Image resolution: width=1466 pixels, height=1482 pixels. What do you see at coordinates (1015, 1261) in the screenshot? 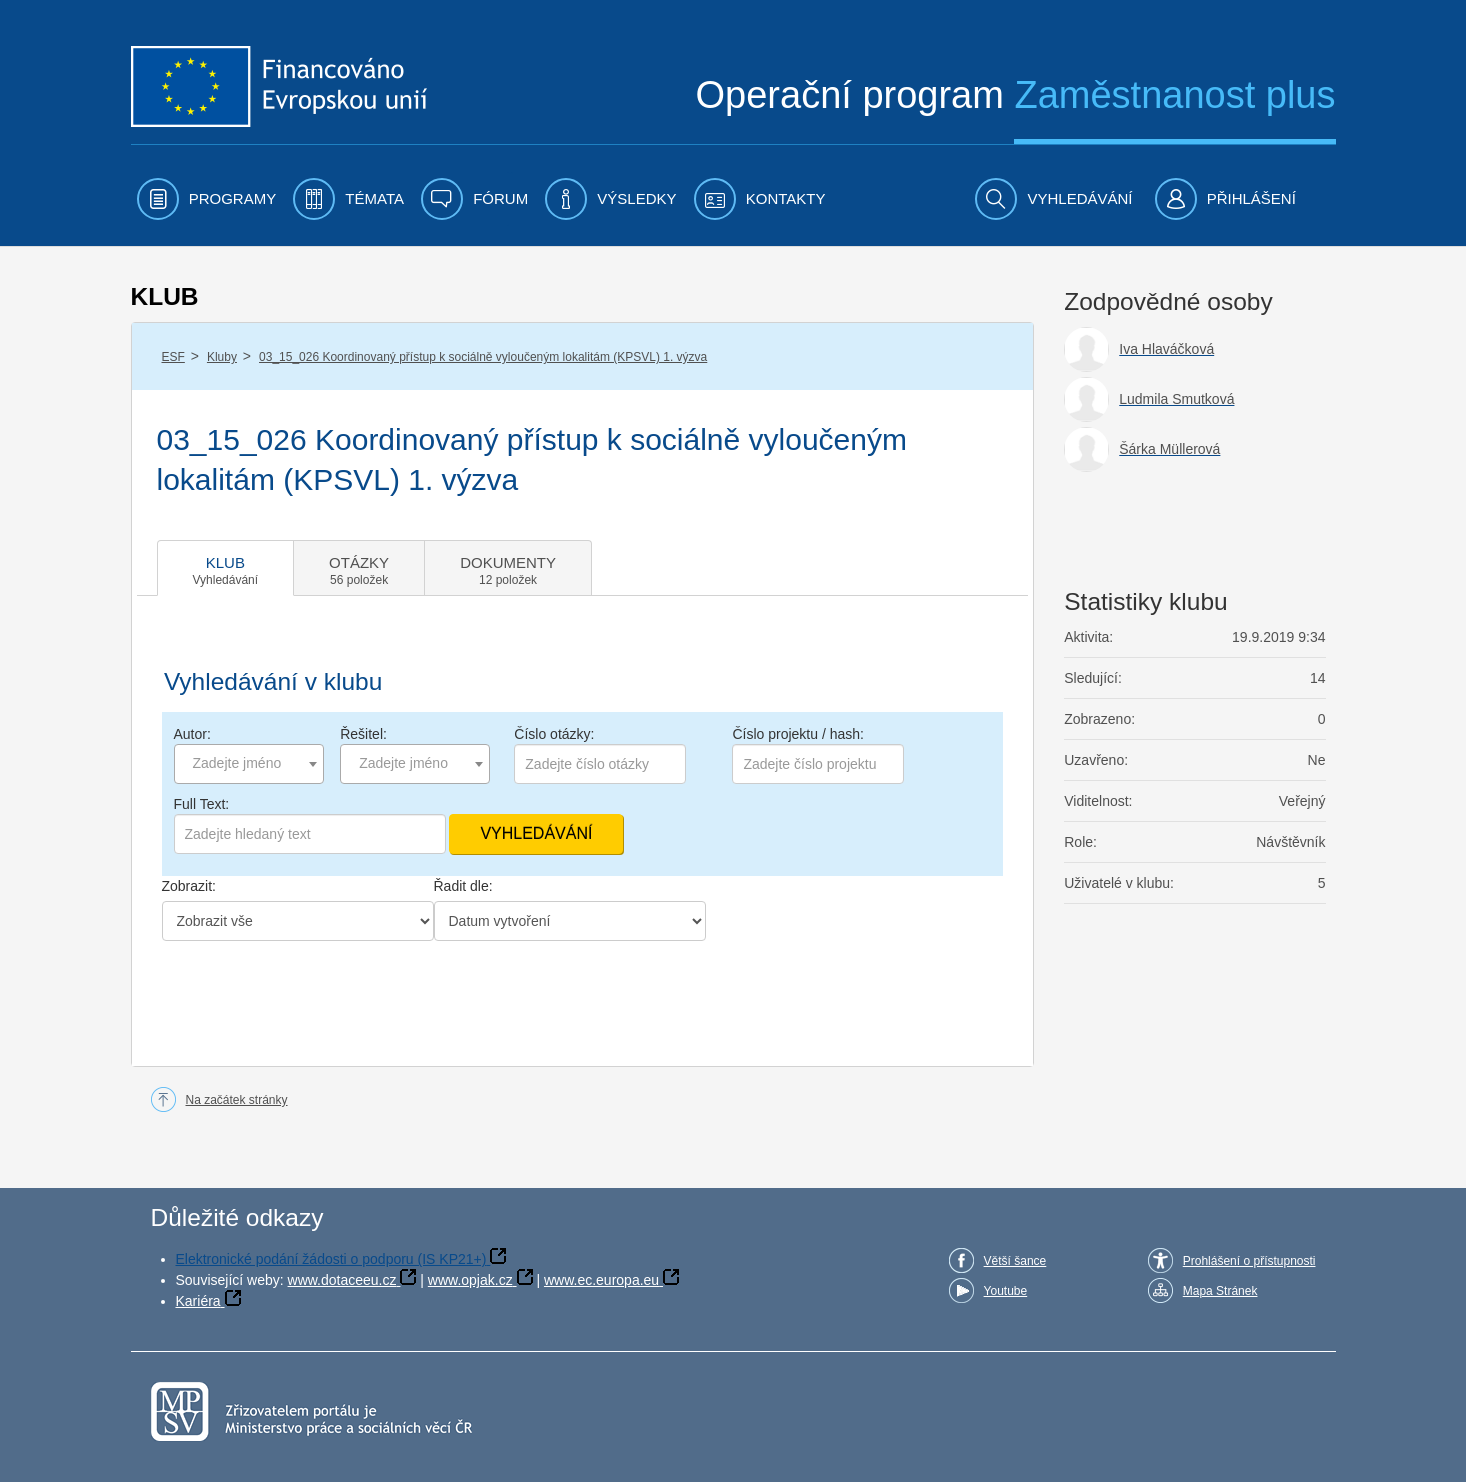
I see `Větší šance` at bounding box center [1015, 1261].